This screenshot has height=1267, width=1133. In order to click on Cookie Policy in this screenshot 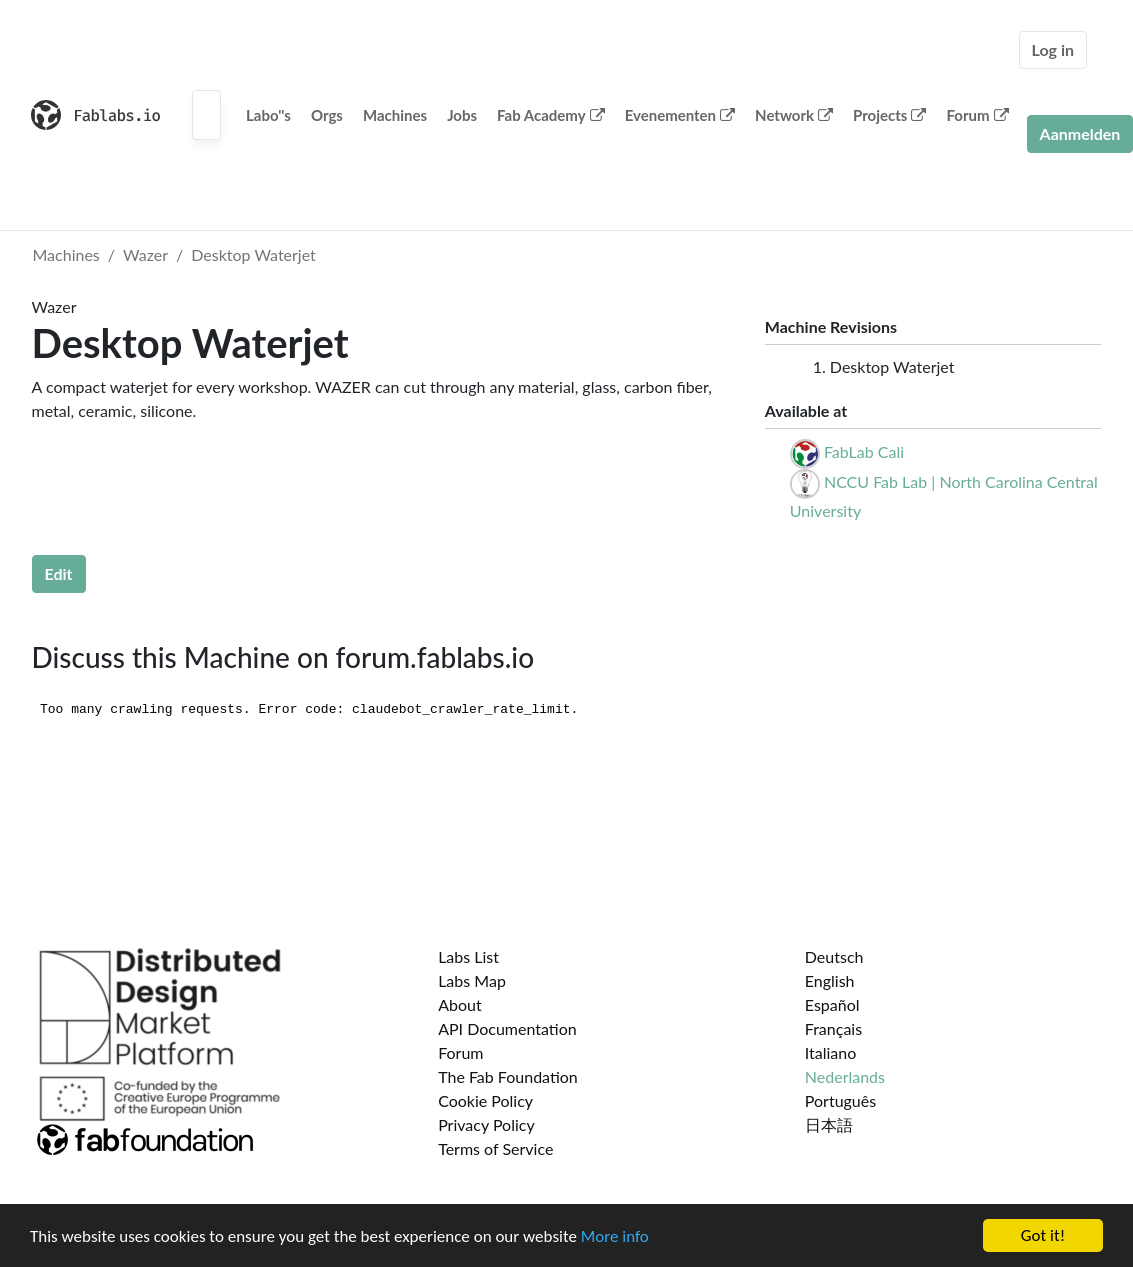, I will do `click(485, 1100)`.